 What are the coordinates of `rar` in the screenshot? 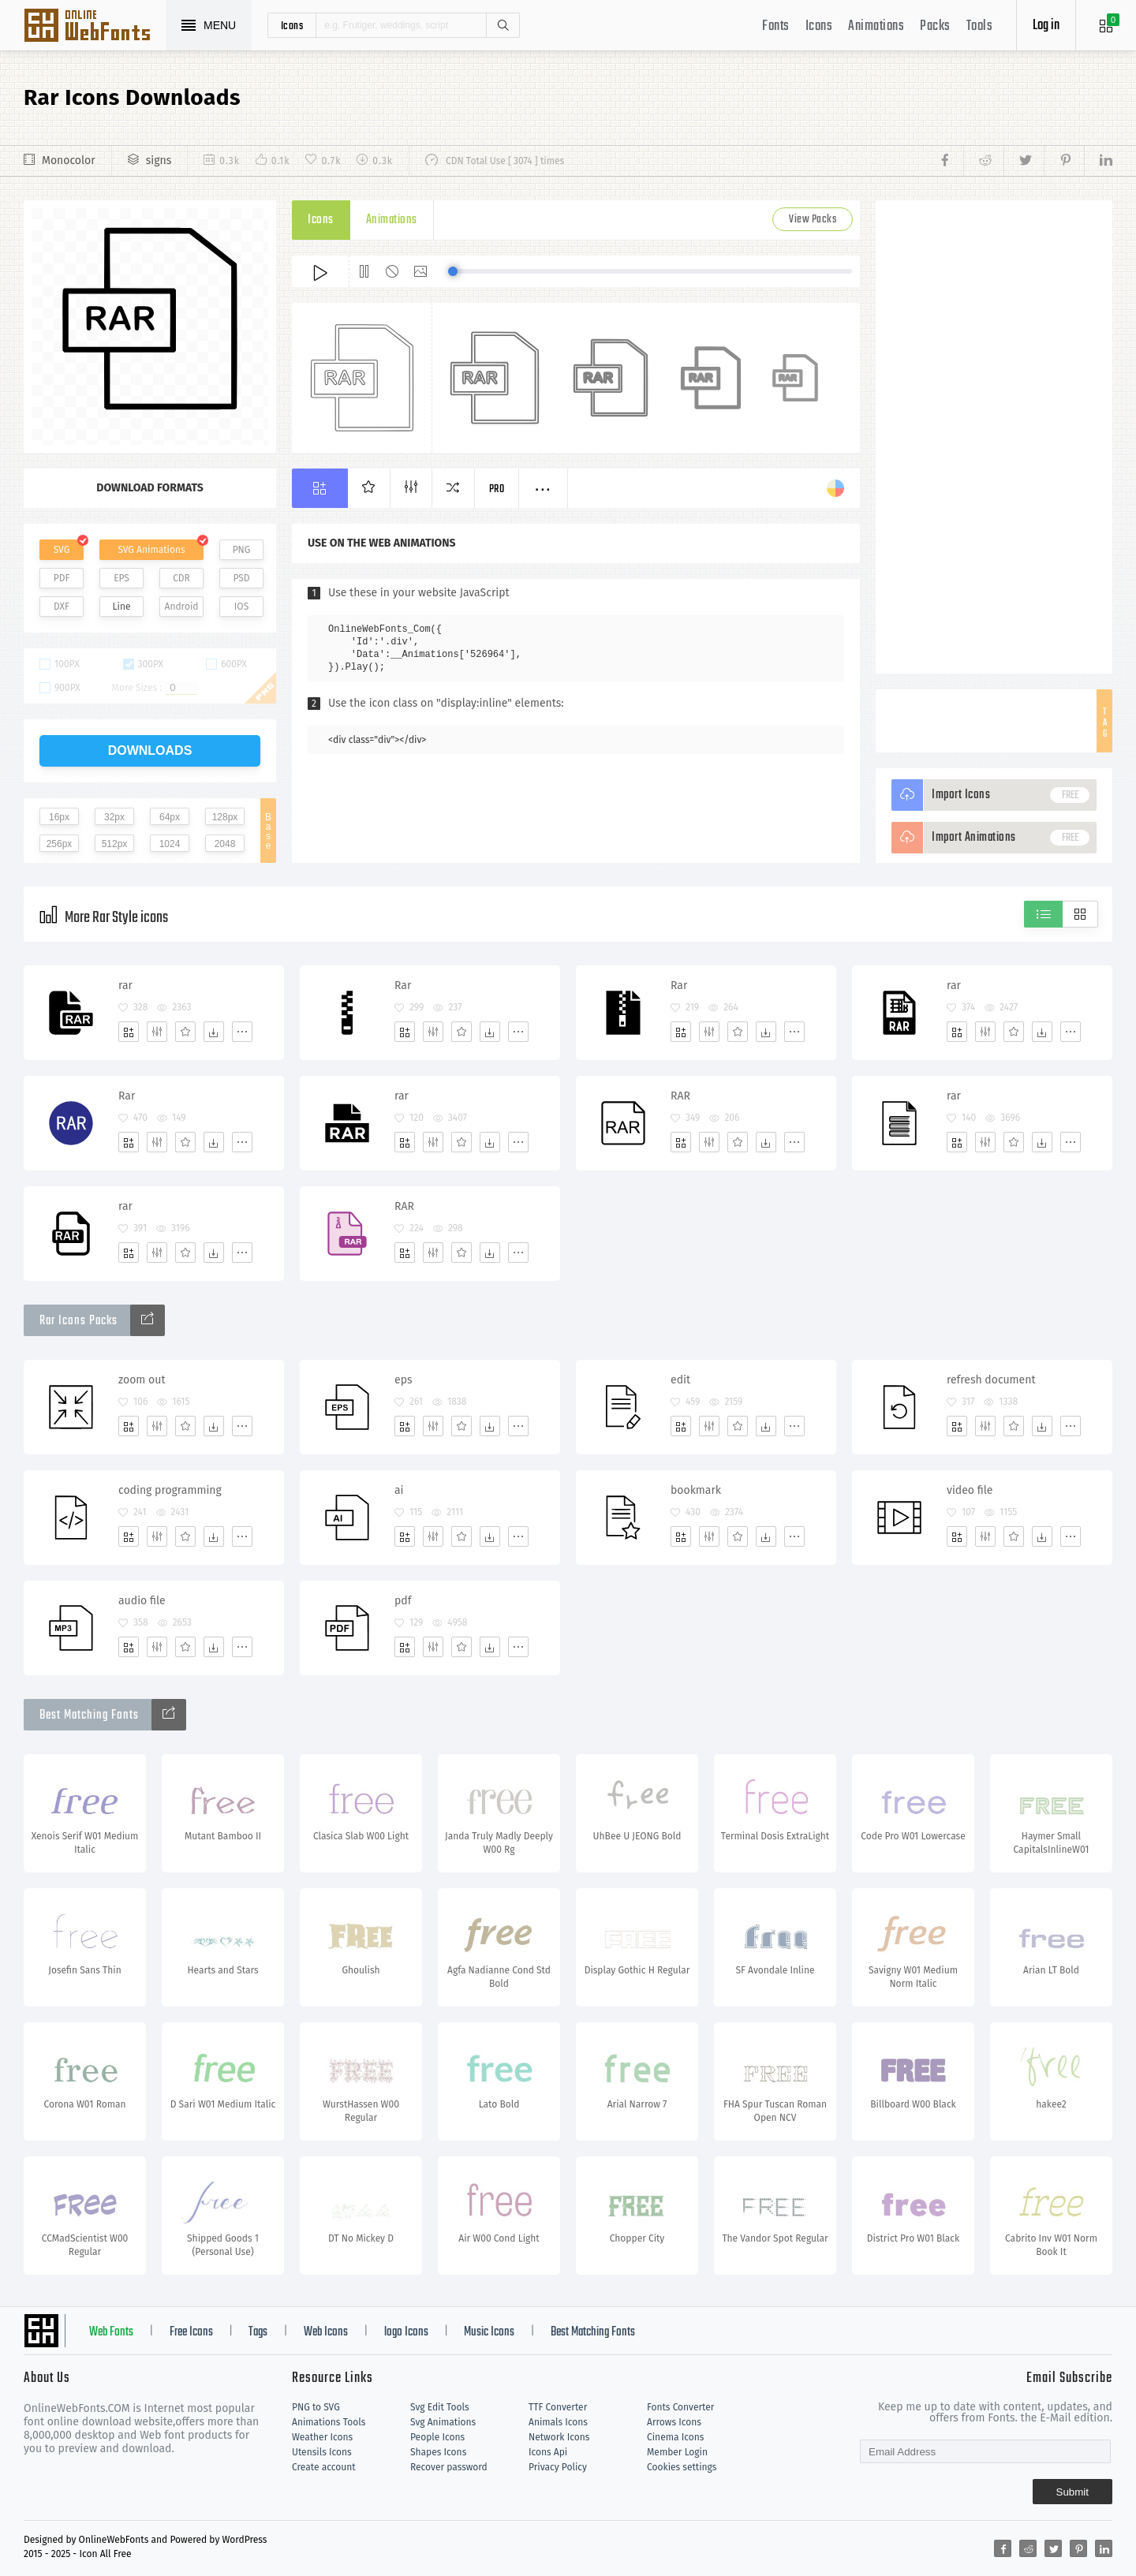 It's located at (125, 985).